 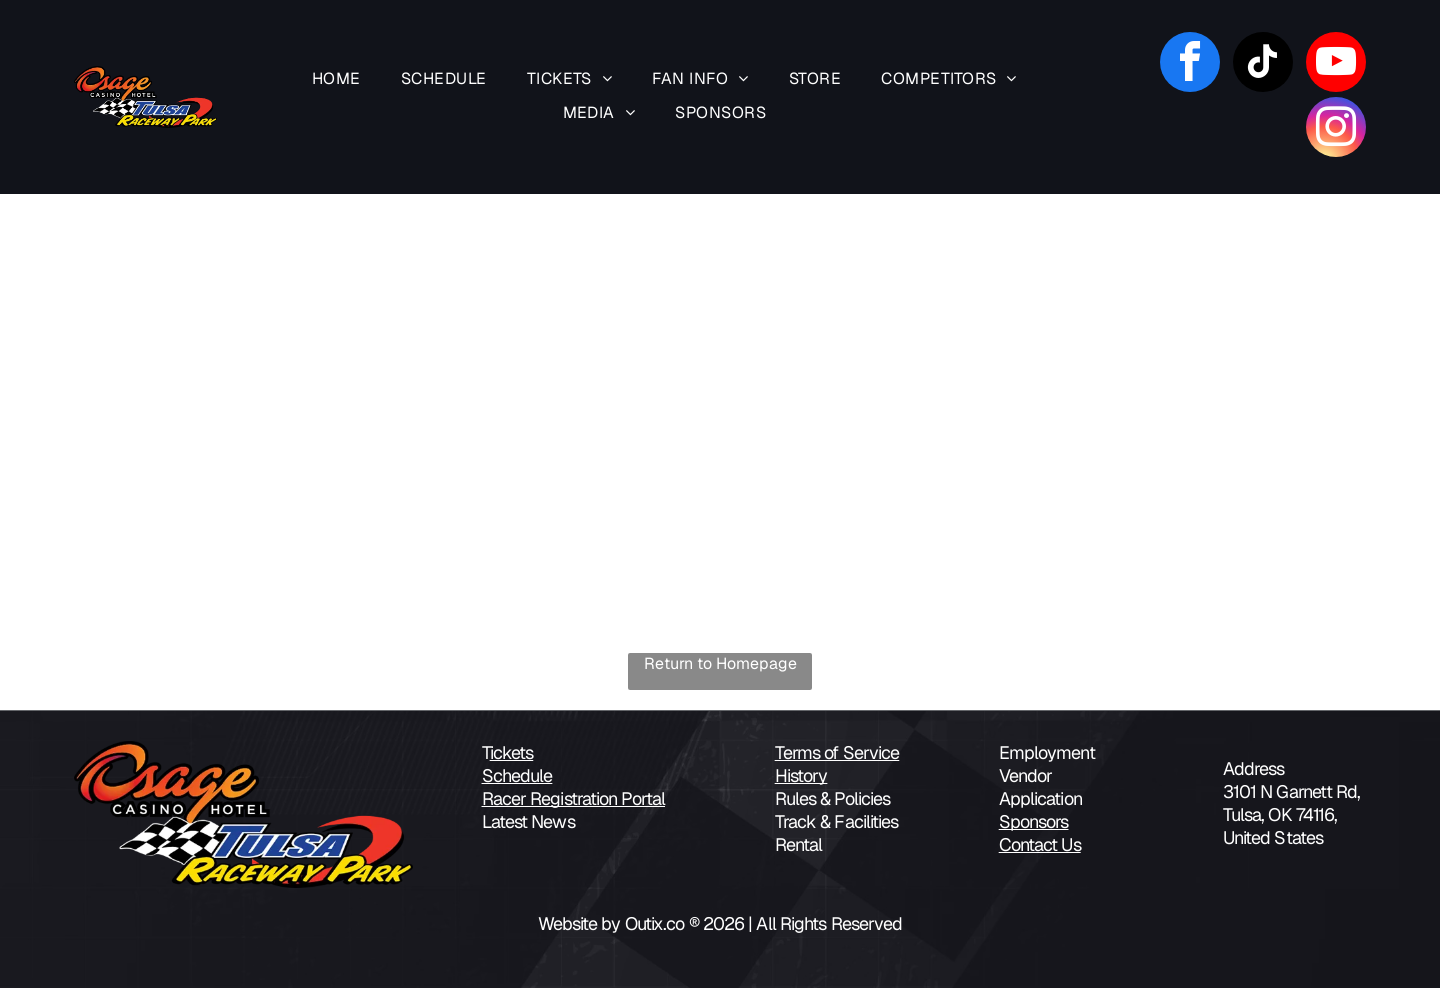 What do you see at coordinates (1336, 129) in the screenshot?
I see `[instagram]` at bounding box center [1336, 129].